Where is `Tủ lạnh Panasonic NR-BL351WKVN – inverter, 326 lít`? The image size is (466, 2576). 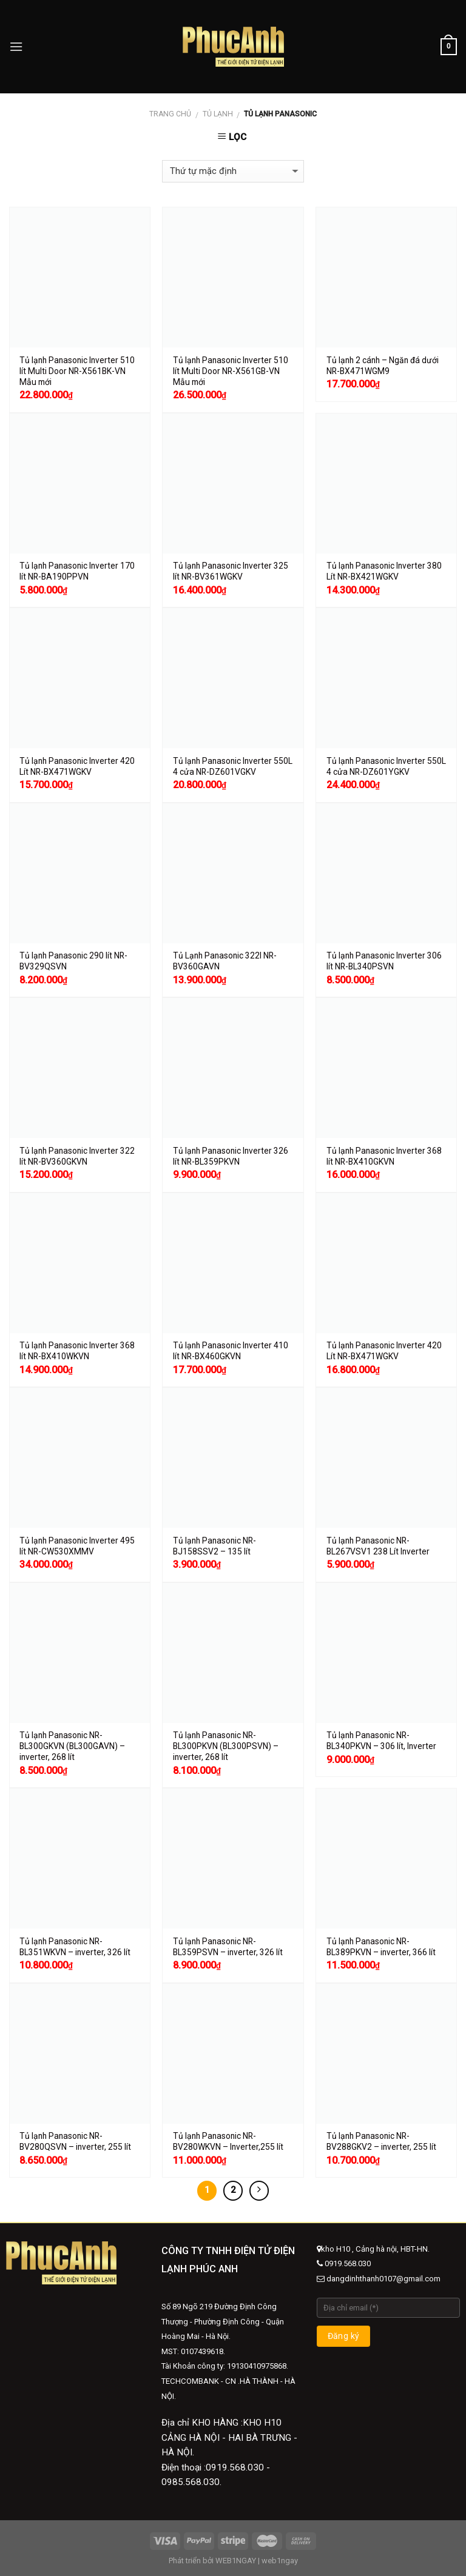 Tủ lạnh Panasonic NR-BL351WKVN – inverter, 326 lít is located at coordinates (74, 1946).